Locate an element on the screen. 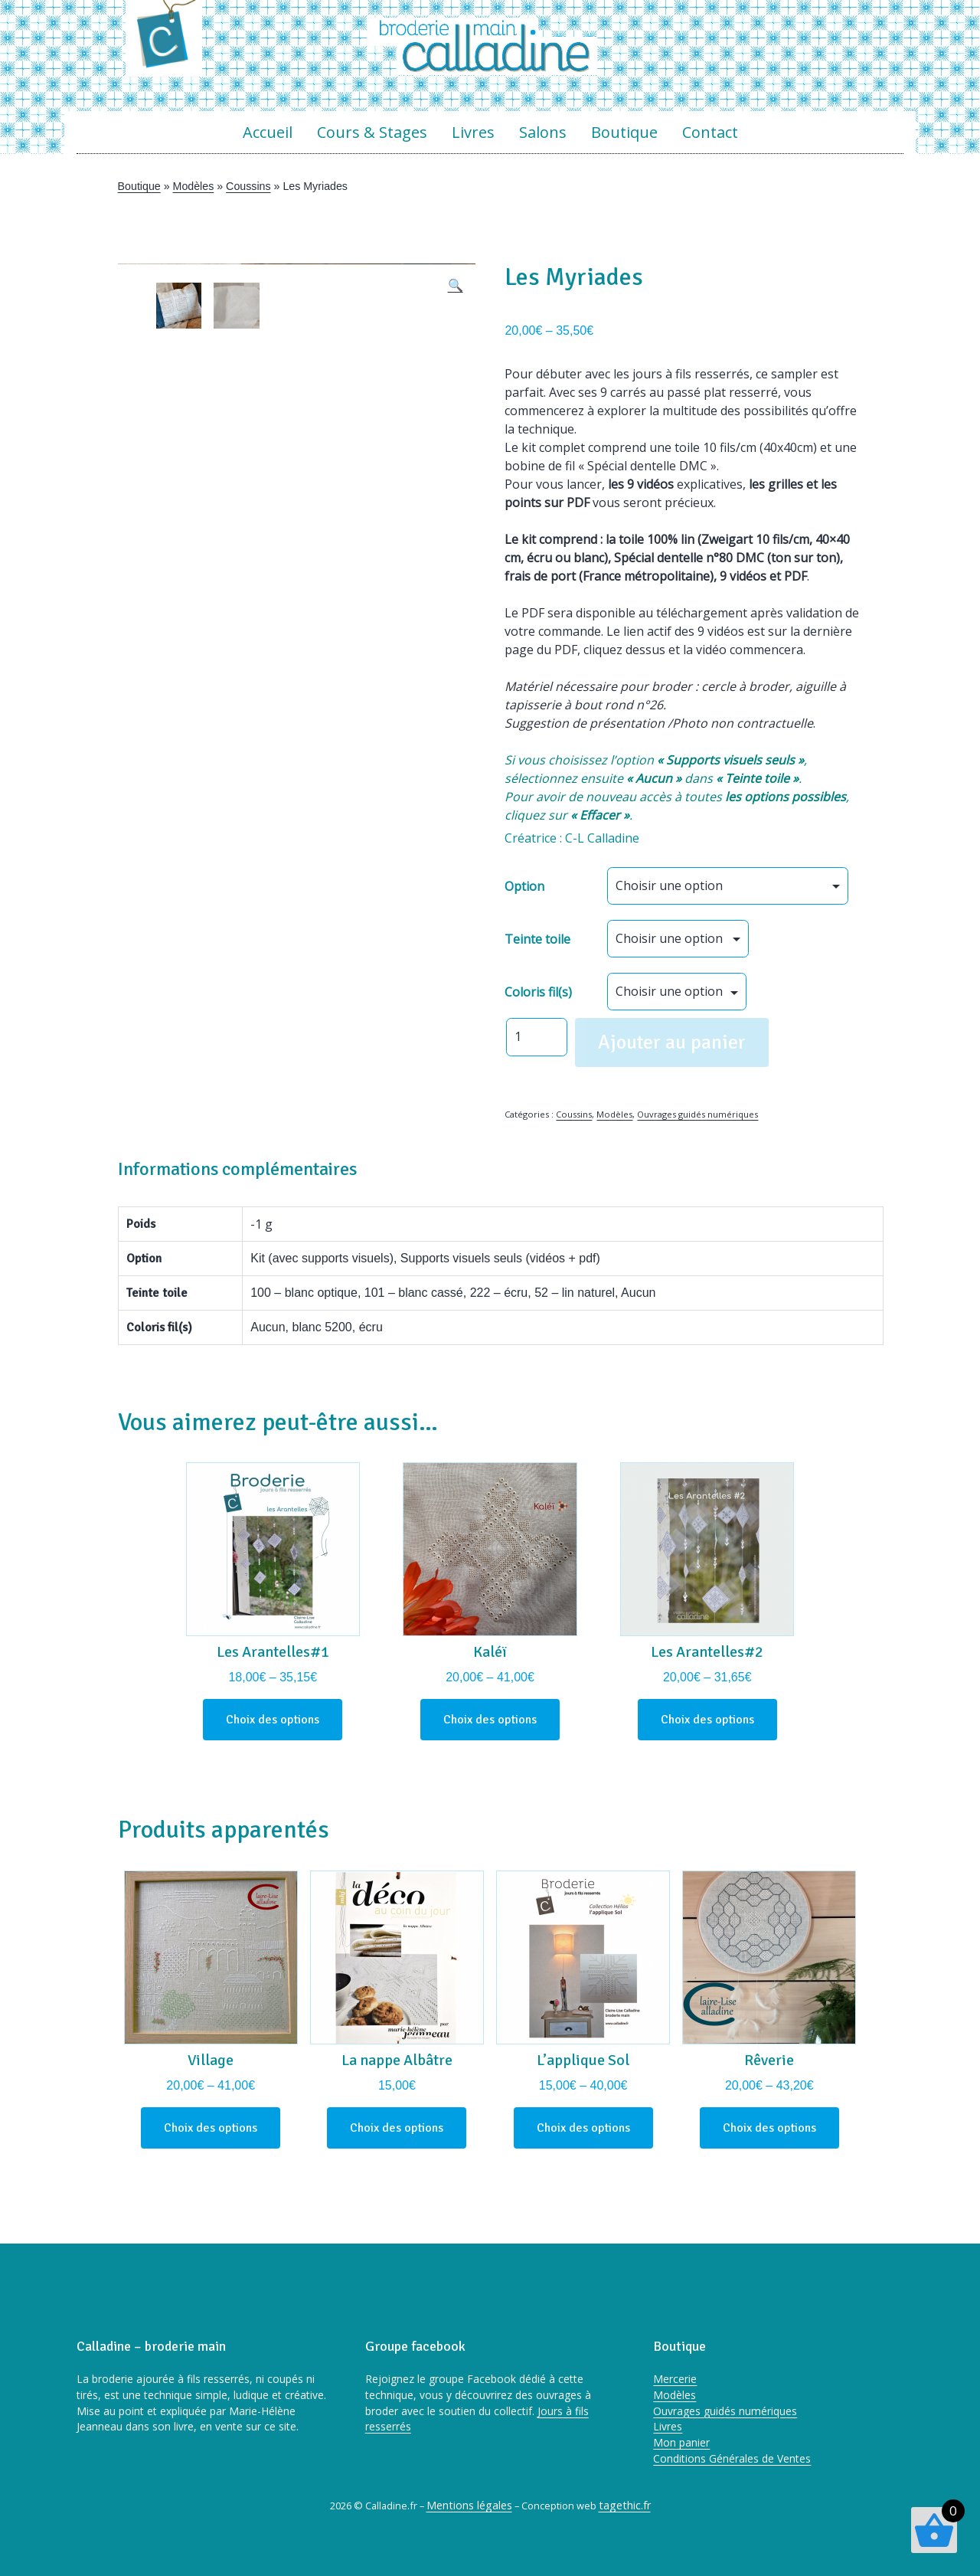 This screenshot has height=2576, width=980. Choix des options [Sélectionner les options pour “La nappe Albâtre”] is located at coordinates (396, 2128).